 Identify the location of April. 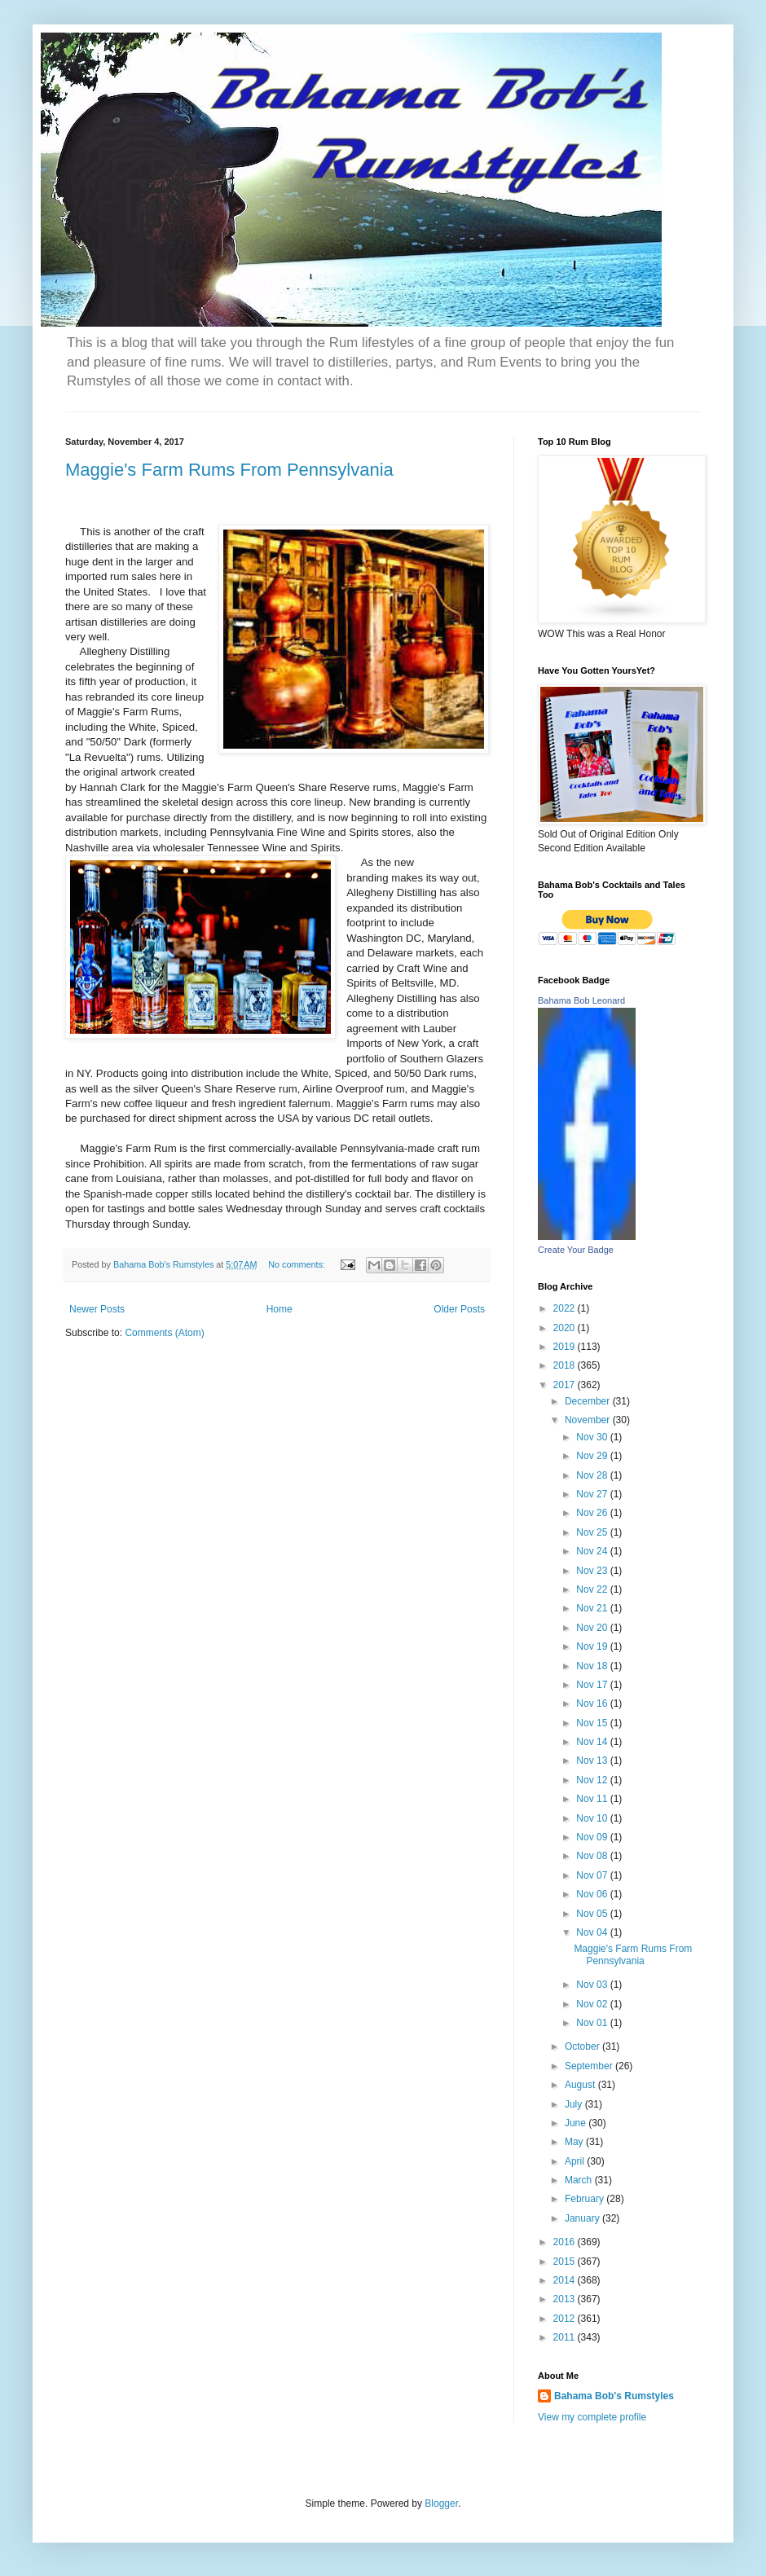
(576, 2161).